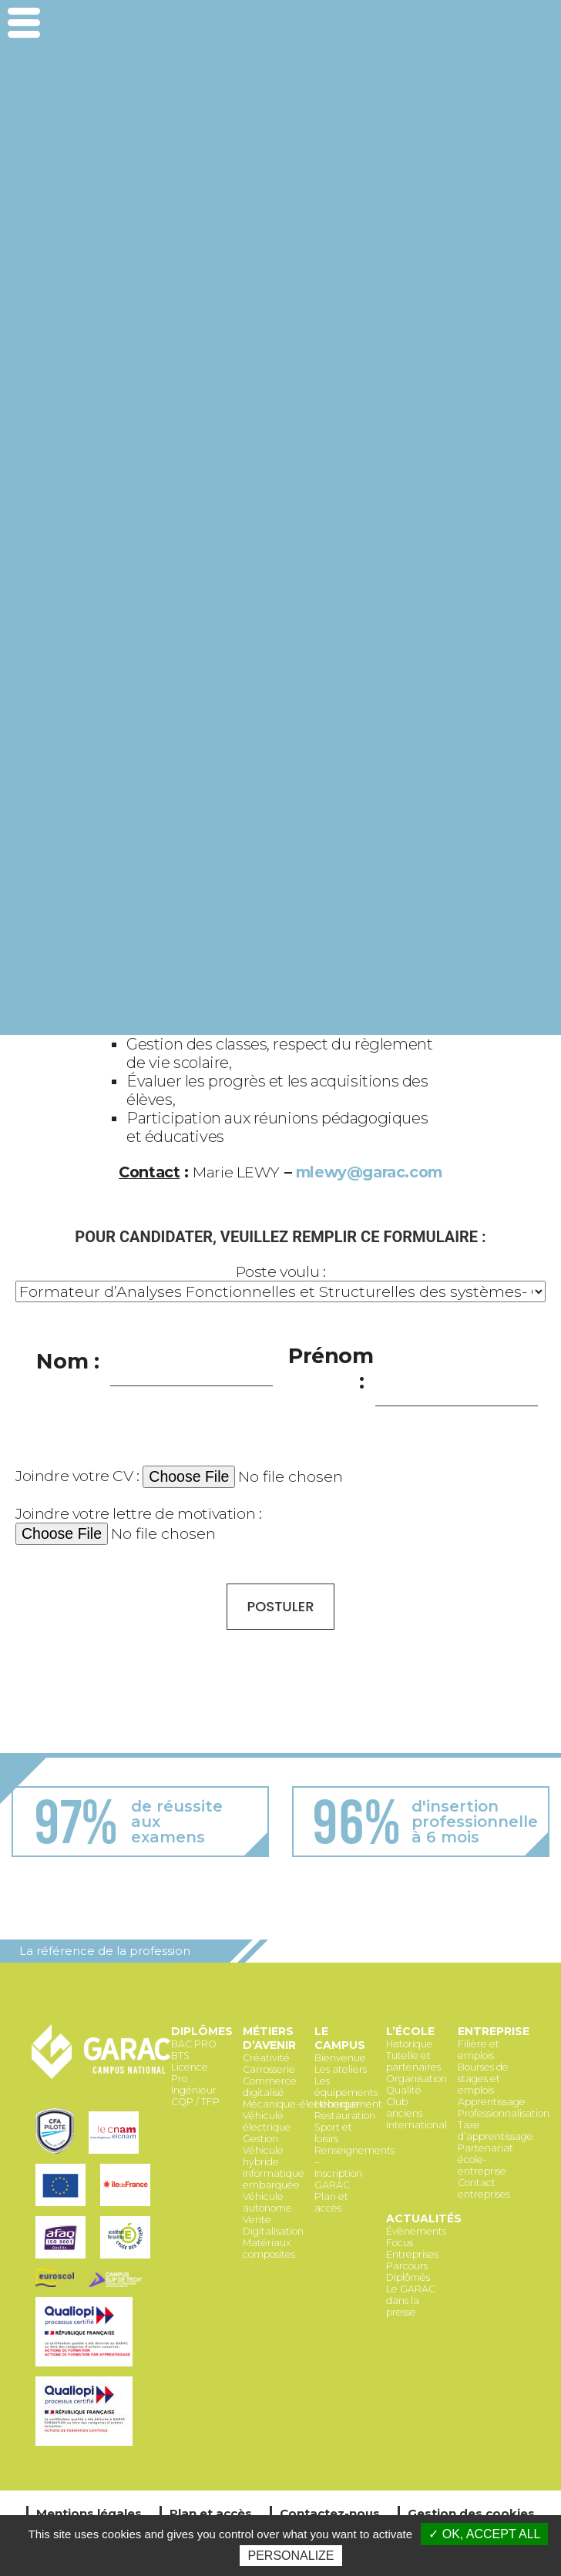 This screenshot has width=561, height=2576. Describe the element at coordinates (484, 2188) in the screenshot. I see `Contact entreprises` at that location.